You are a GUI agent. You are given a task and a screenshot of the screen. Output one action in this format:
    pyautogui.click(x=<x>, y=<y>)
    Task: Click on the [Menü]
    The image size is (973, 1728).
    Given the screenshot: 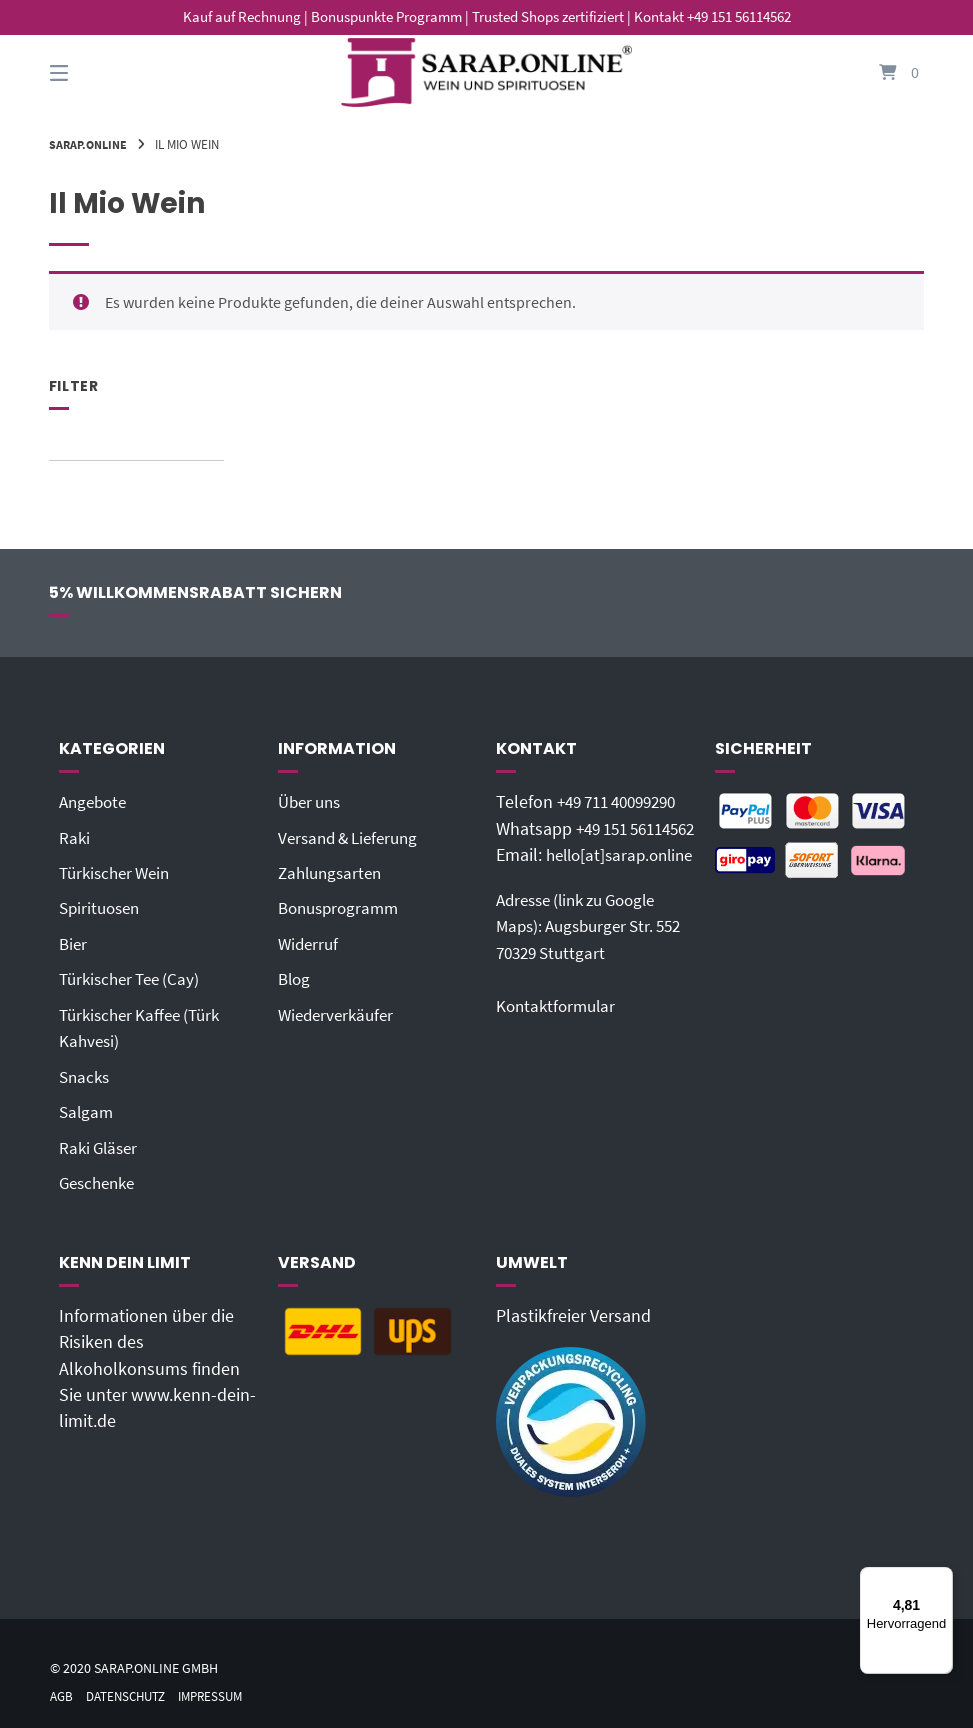 What is the action you would take?
    pyautogui.click(x=941, y=1579)
    